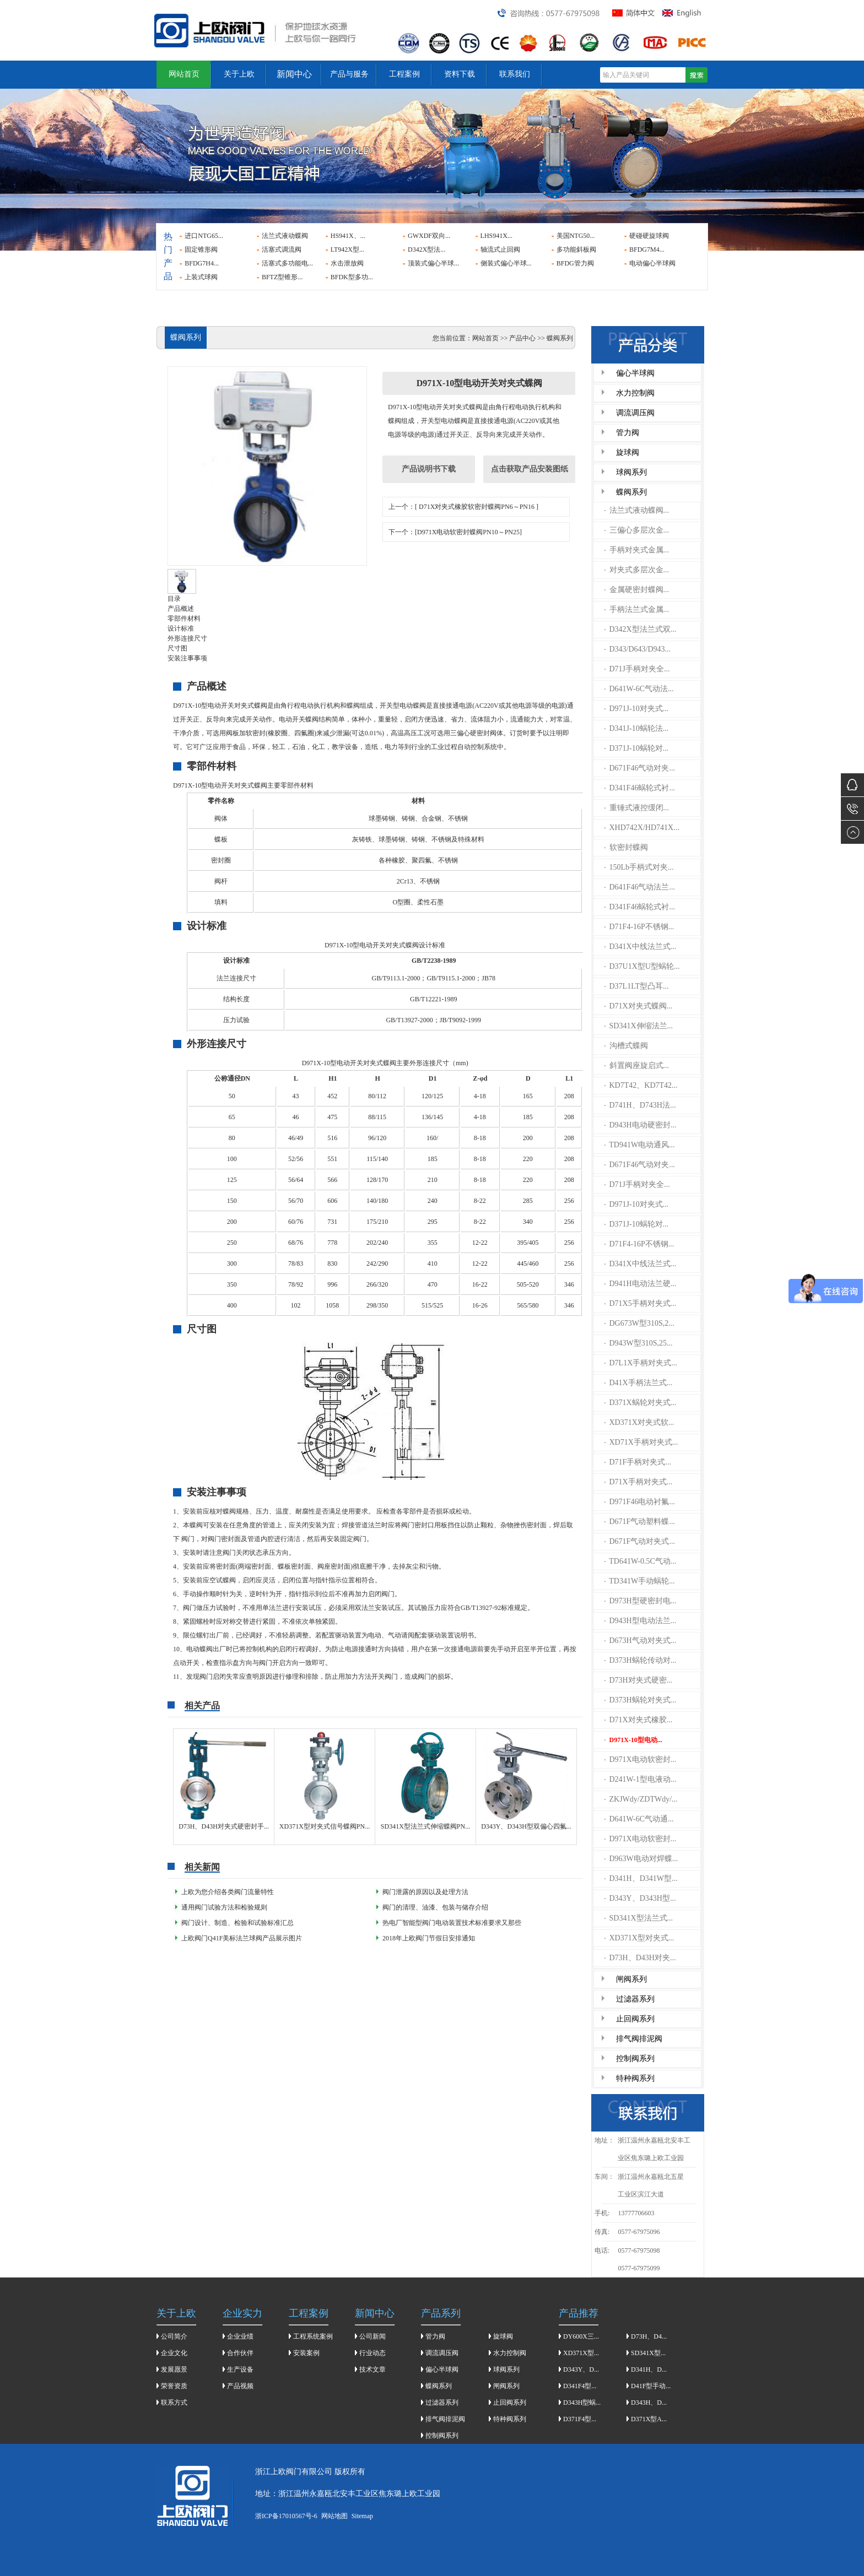  Describe the element at coordinates (636, 986) in the screenshot. I see `D37L1LT型凸耳...` at that location.